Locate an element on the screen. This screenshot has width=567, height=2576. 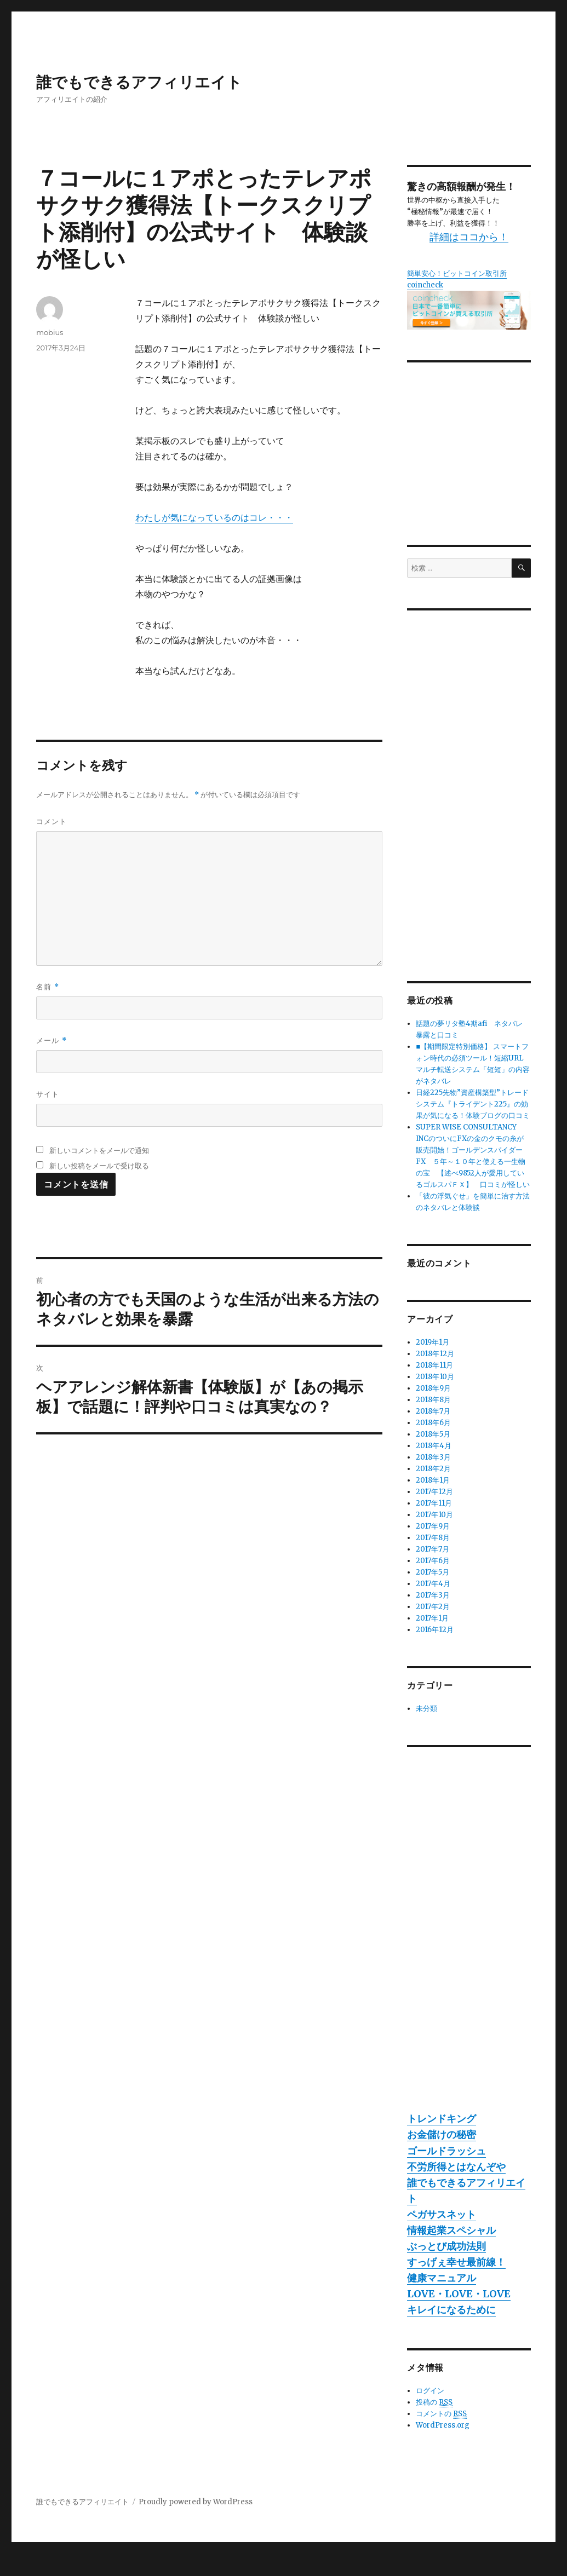
情報起業スペシャル is located at coordinates (451, 2230).